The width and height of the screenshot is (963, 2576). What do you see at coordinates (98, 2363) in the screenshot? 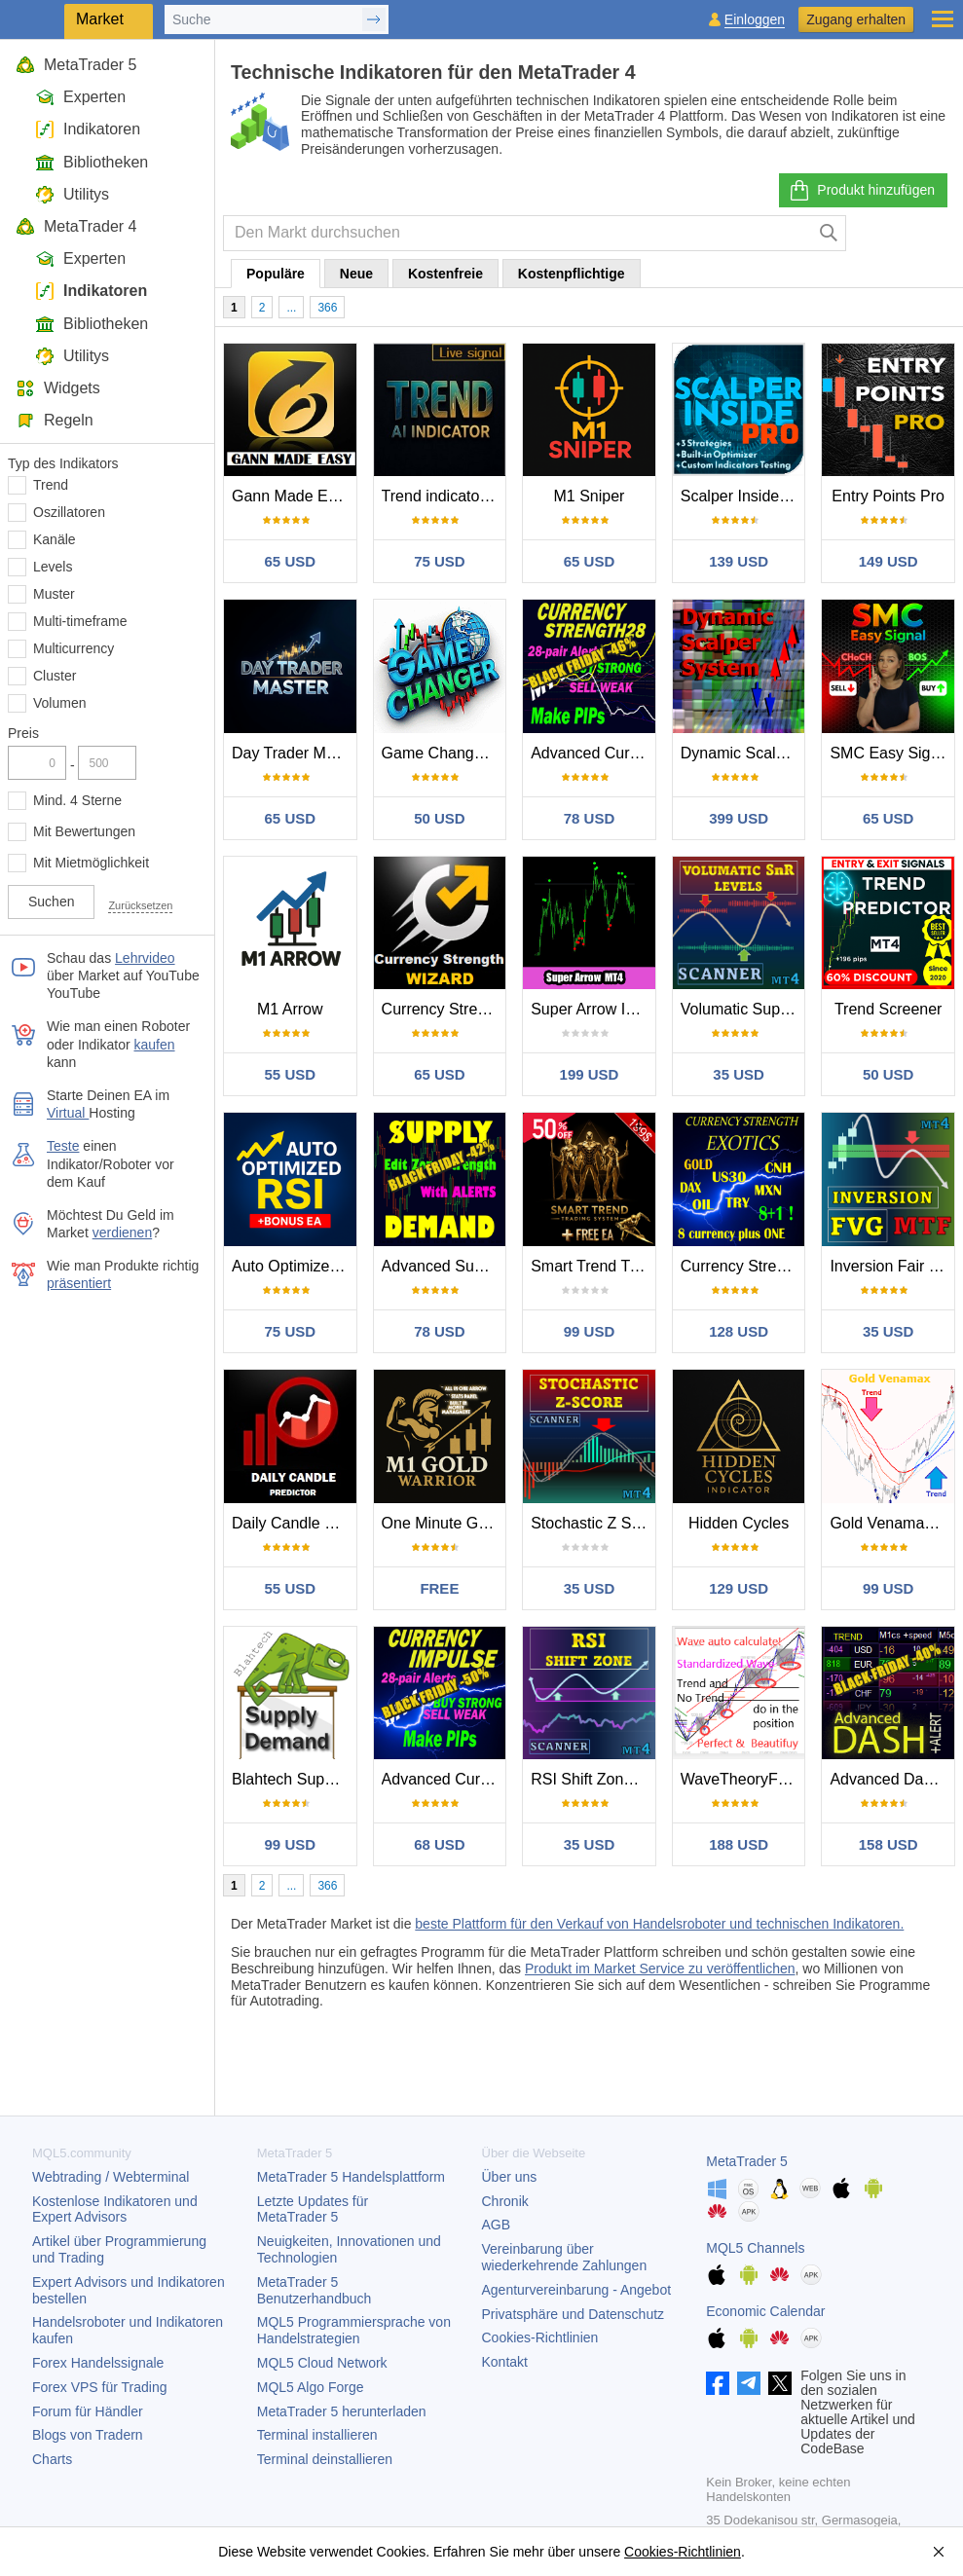
I see `Forex Handelssignale` at bounding box center [98, 2363].